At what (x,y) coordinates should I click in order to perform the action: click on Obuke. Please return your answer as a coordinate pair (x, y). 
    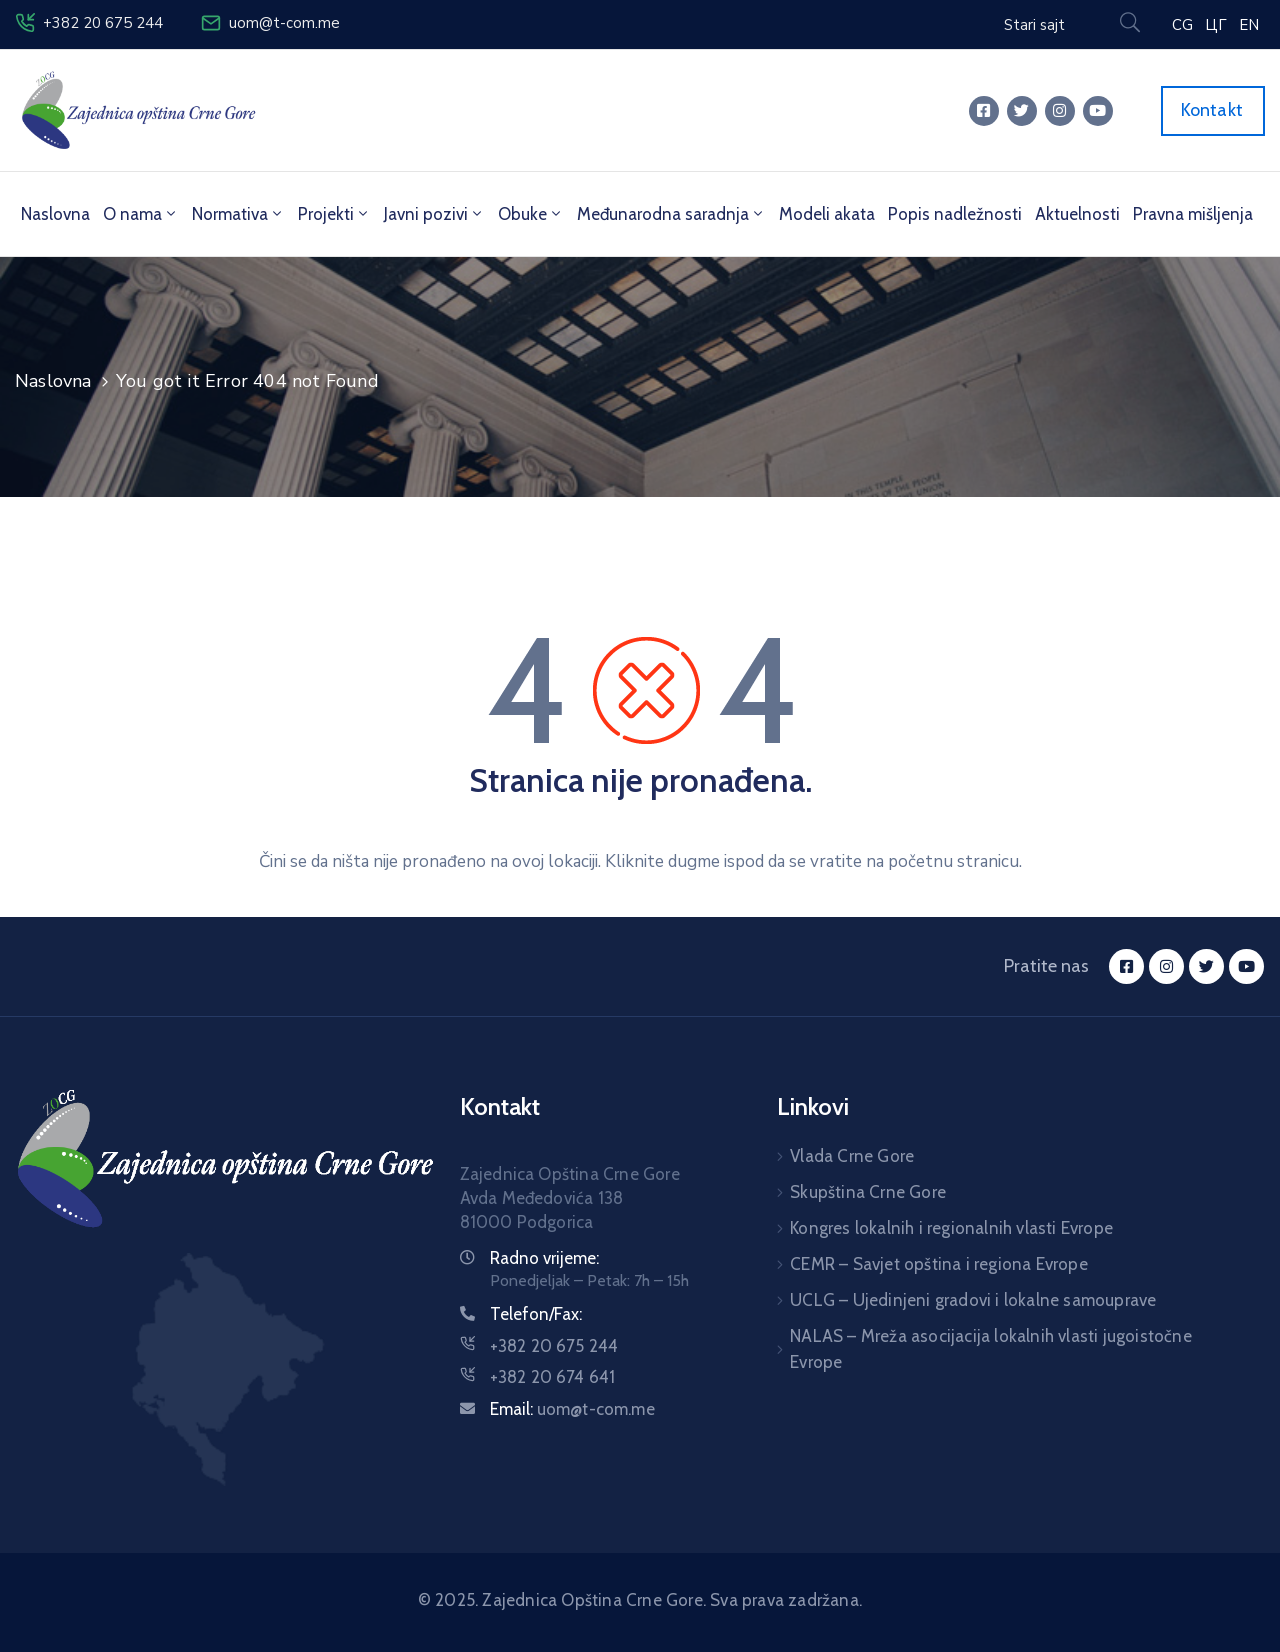
    Looking at the image, I should click on (531, 214).